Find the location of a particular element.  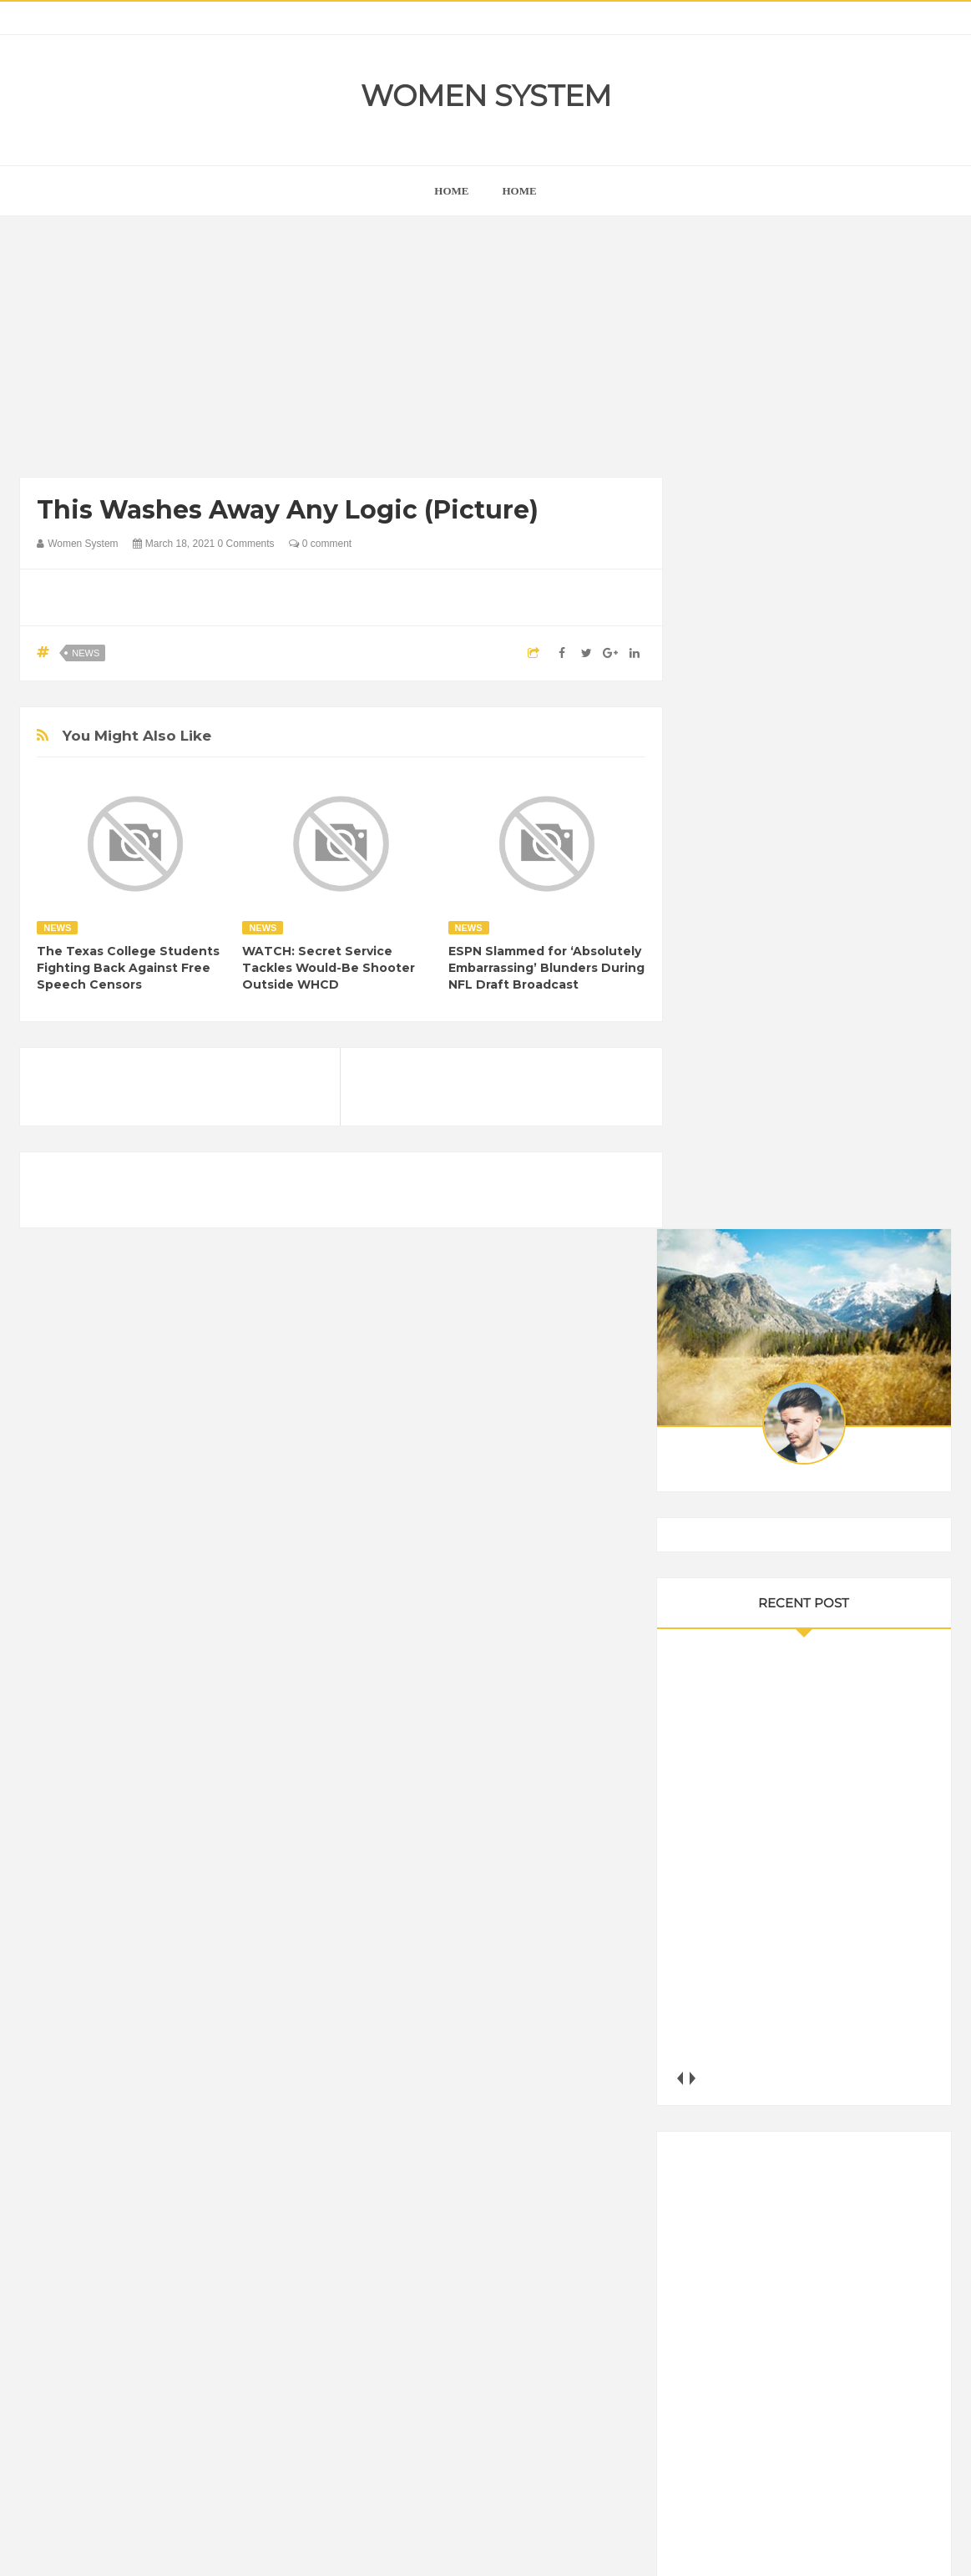

News is located at coordinates (85, 653).